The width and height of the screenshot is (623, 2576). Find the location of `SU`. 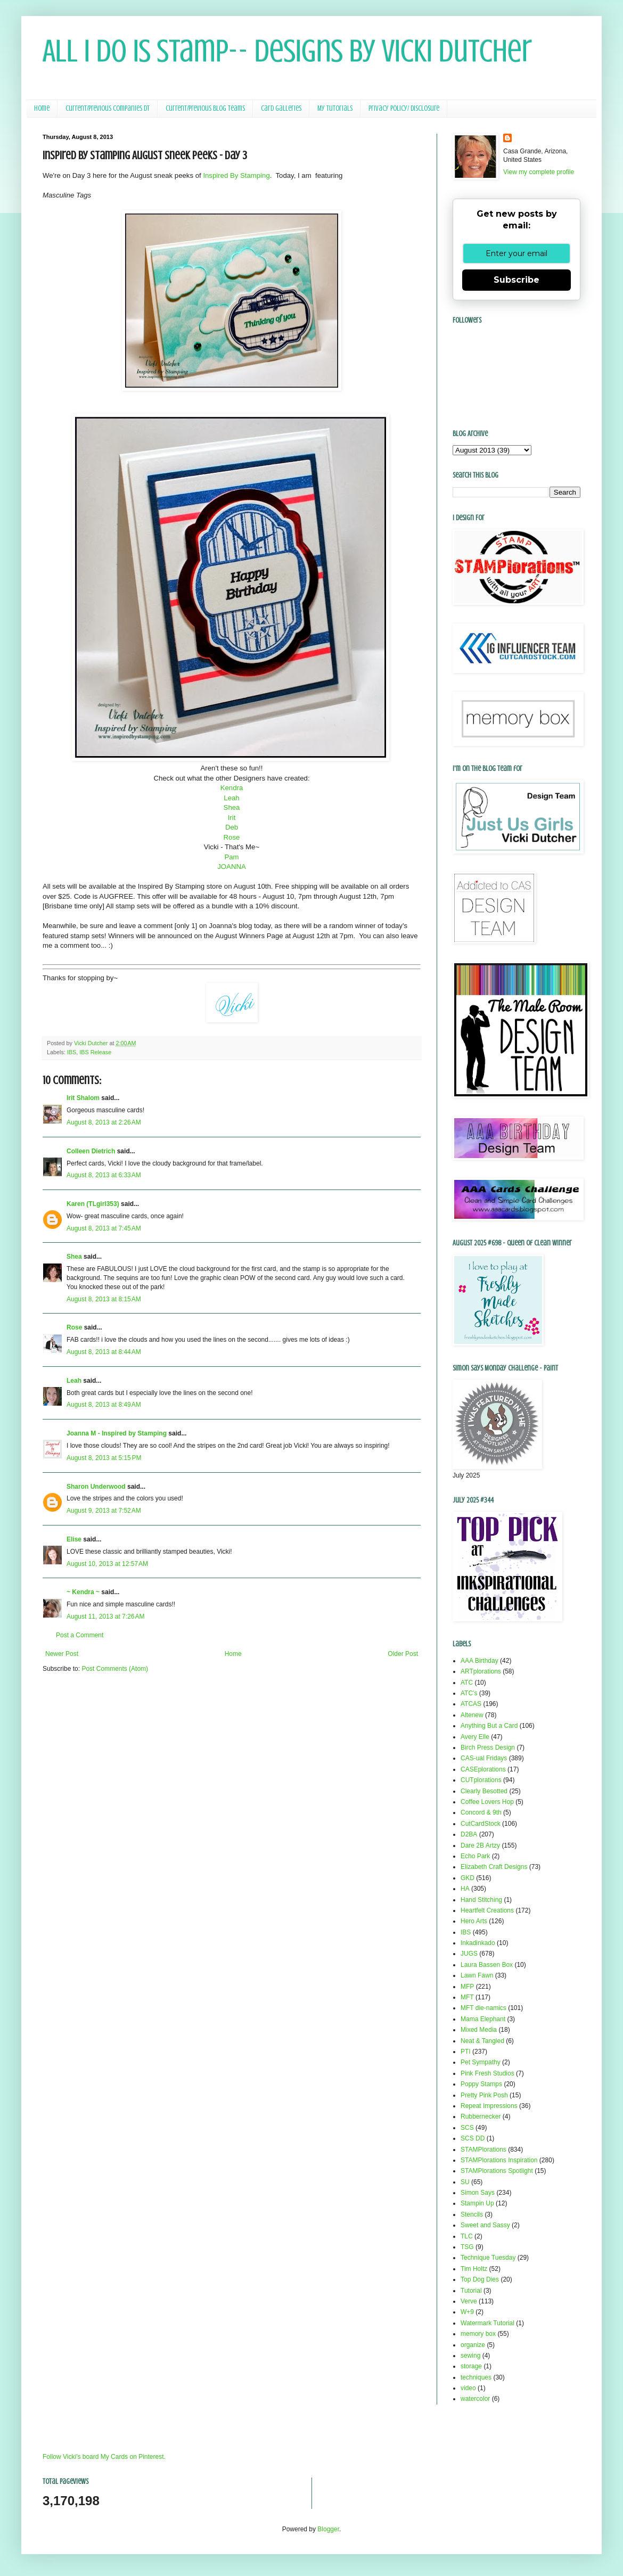

SU is located at coordinates (465, 2182).